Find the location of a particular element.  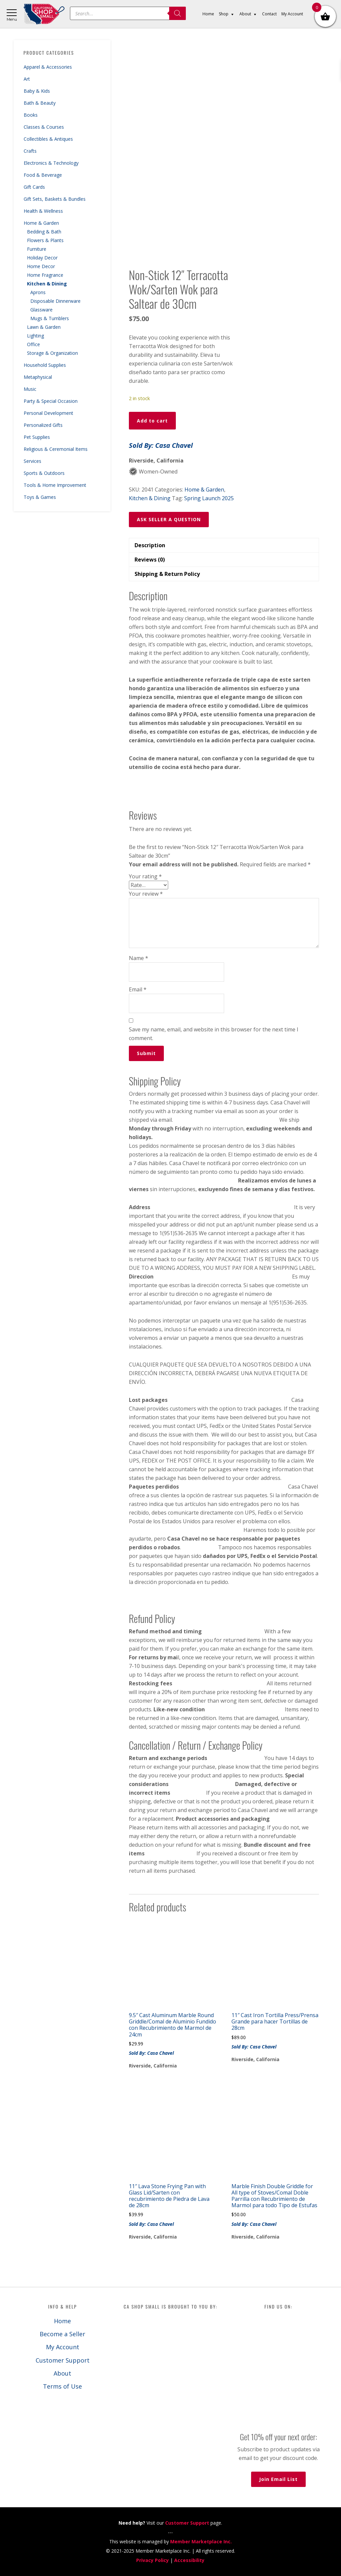

Holiday Decor is located at coordinates (42, 257).